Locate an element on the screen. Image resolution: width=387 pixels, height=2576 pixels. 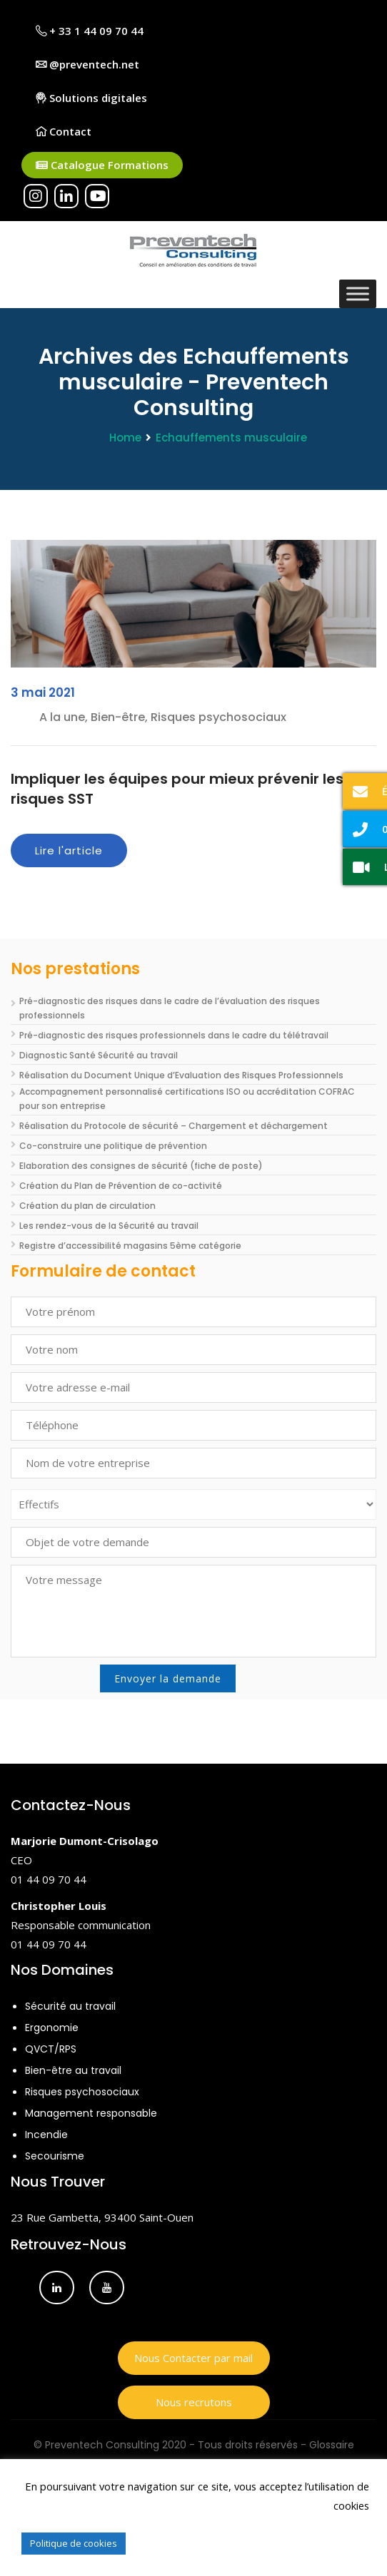
Pré-diagnostic des risques dans le cadre de l’évaluation des risques professionnels is located at coordinates (169, 1008).